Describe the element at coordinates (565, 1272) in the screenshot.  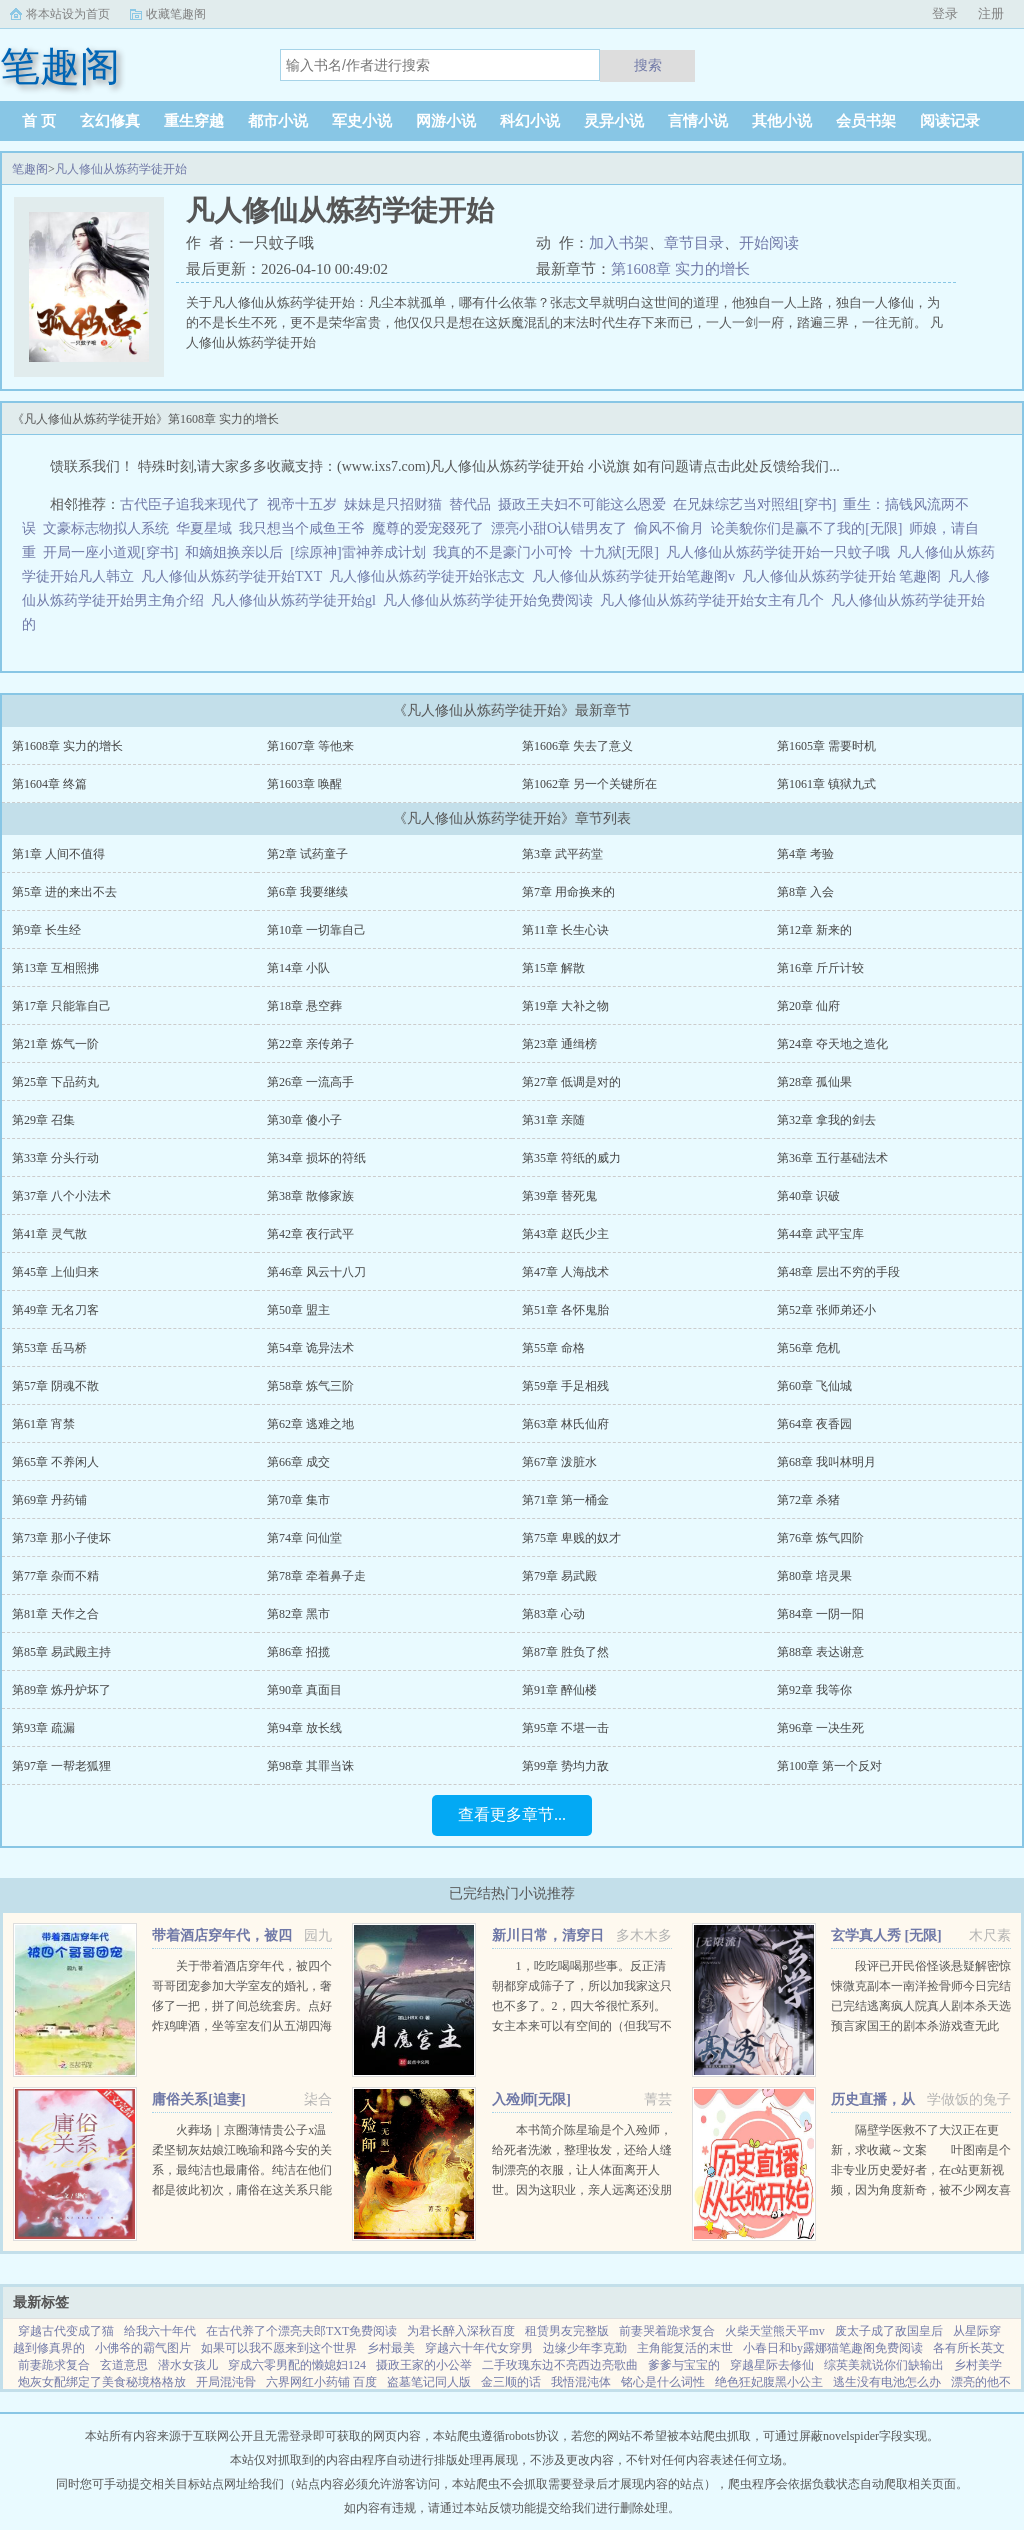
I see `第47章 人海战术` at that location.